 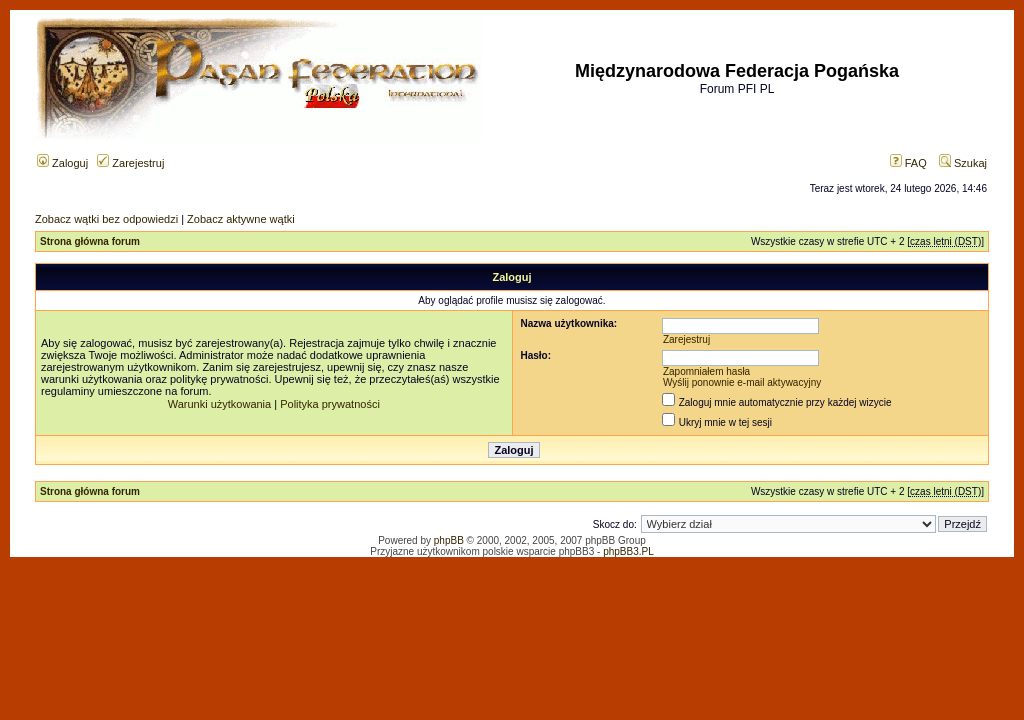 I want to click on phpBB, so click(x=449, y=540).